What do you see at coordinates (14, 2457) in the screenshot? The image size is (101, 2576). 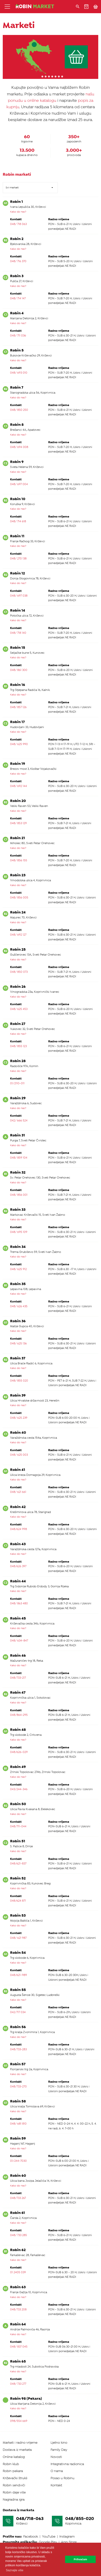 I see `Online katalog` at bounding box center [14, 2457].